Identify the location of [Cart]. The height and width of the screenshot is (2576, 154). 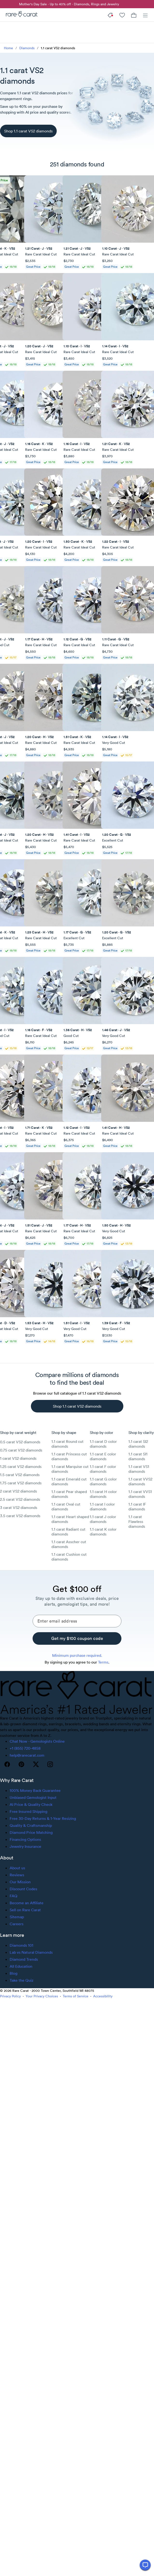
(134, 15).